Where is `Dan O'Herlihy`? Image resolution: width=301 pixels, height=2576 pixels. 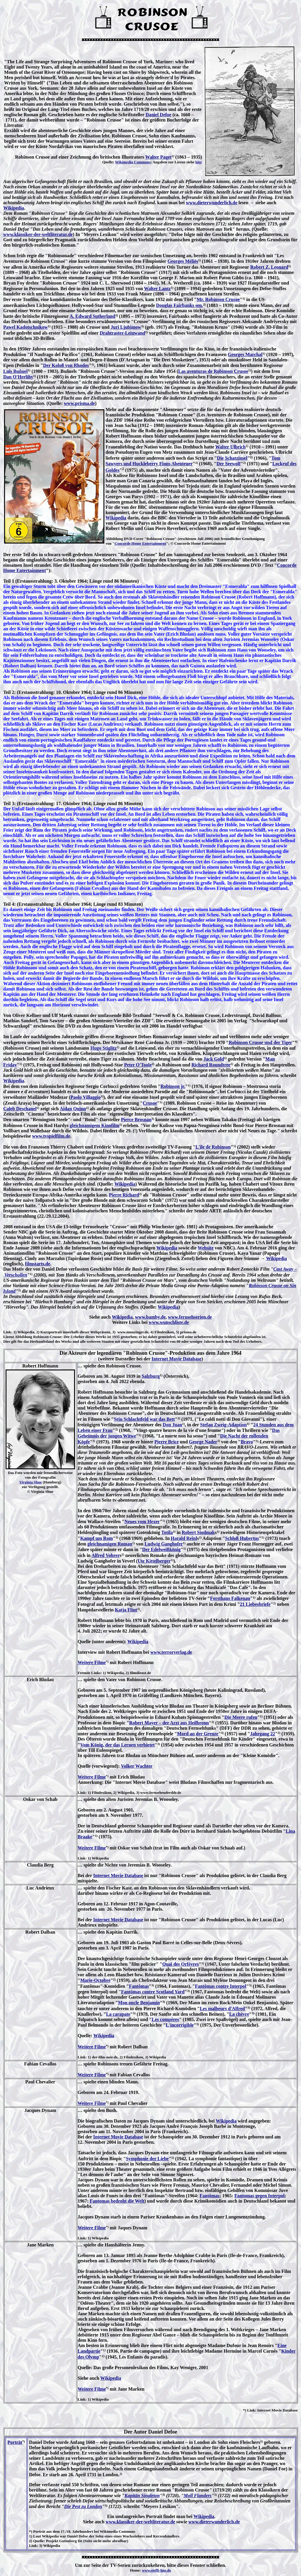
Dan O'Herlihy is located at coordinates (18, 376).